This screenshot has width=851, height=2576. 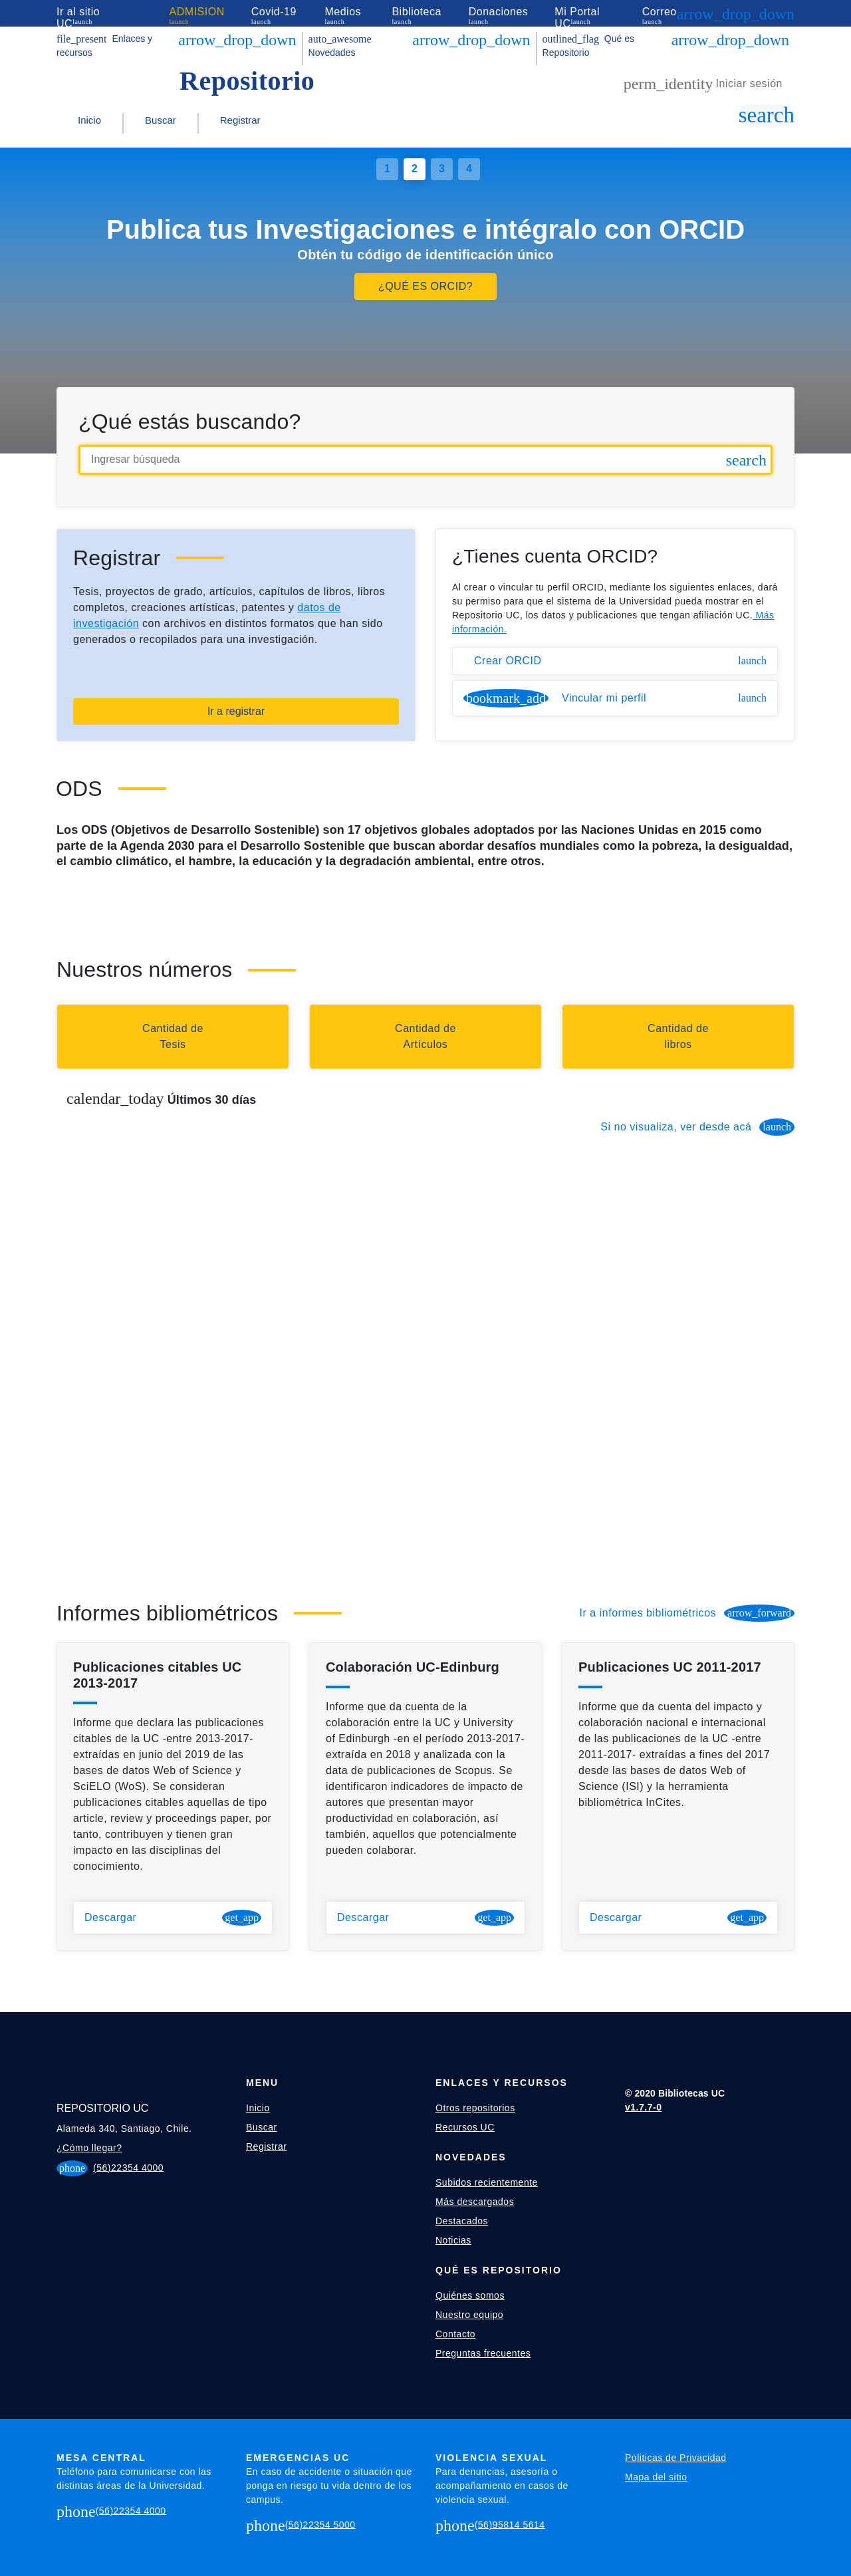 What do you see at coordinates (687, 1613) in the screenshot?
I see `Ir a informes bibliométricos` at bounding box center [687, 1613].